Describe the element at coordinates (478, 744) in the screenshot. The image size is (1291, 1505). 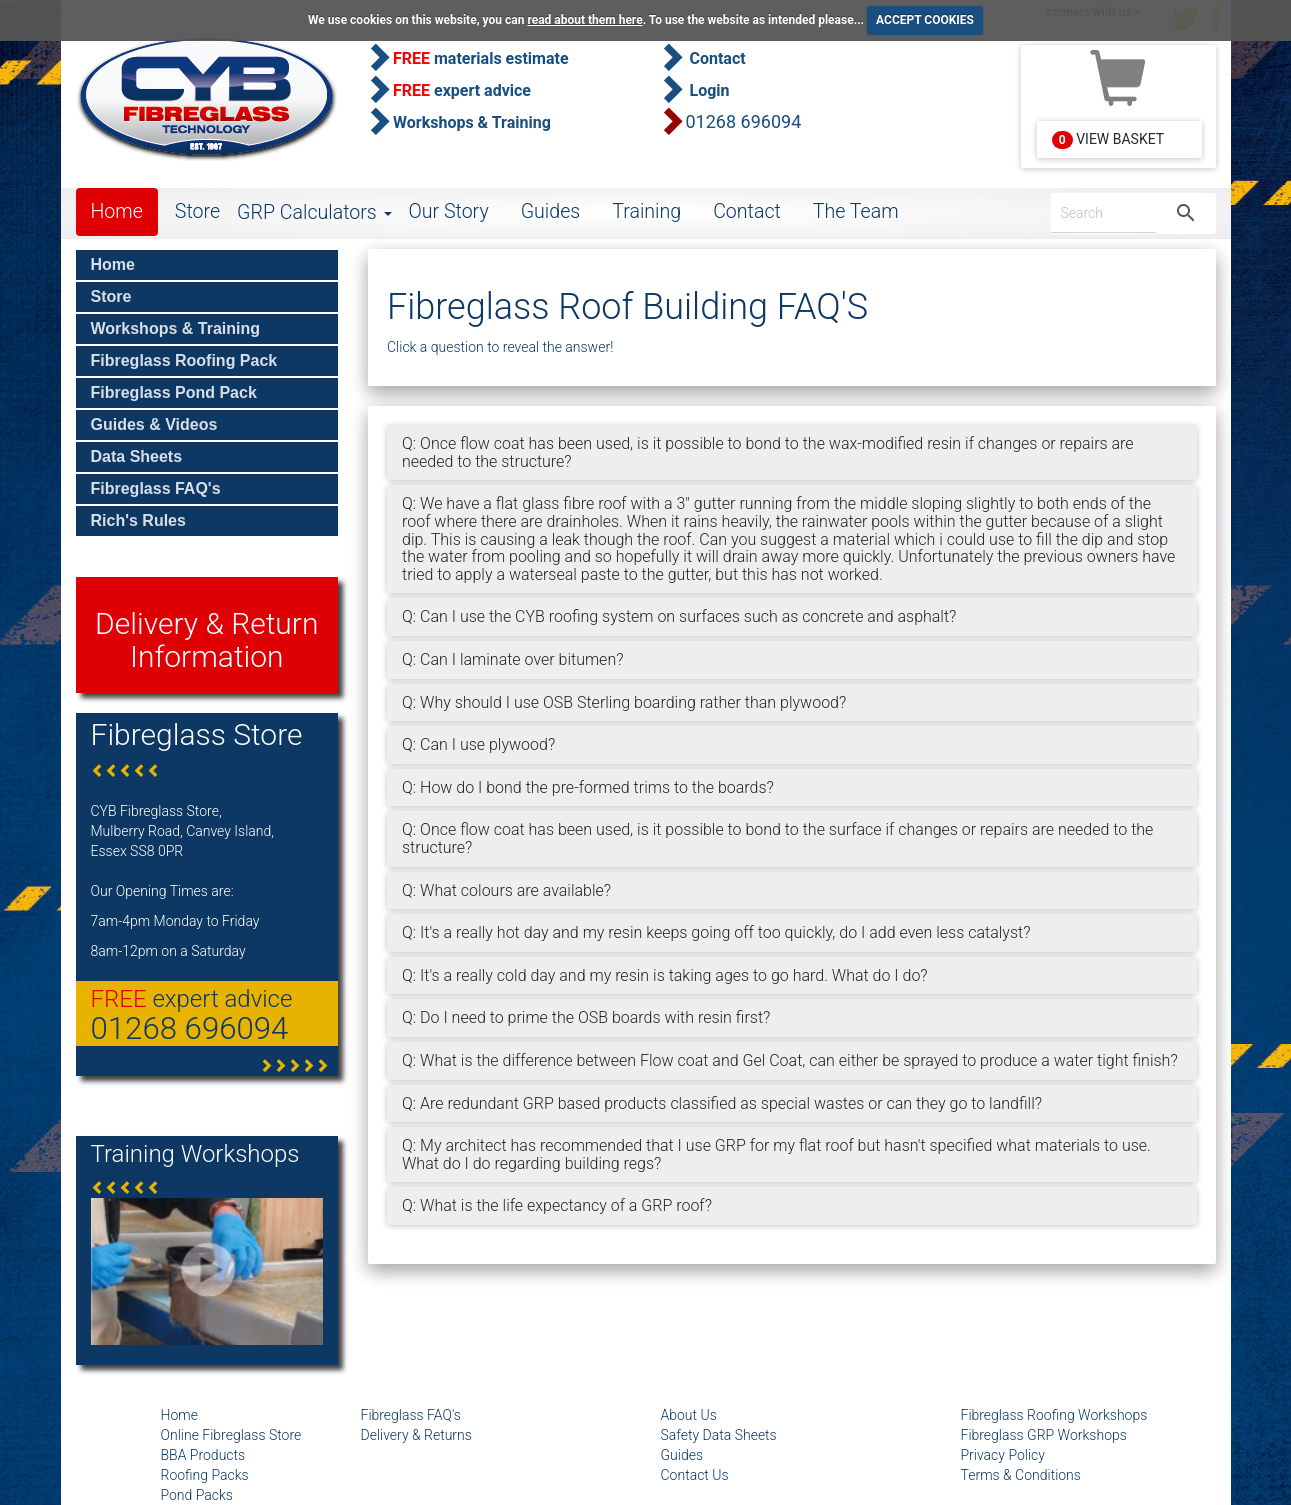
I see `Q: Can I use plywood?` at that location.